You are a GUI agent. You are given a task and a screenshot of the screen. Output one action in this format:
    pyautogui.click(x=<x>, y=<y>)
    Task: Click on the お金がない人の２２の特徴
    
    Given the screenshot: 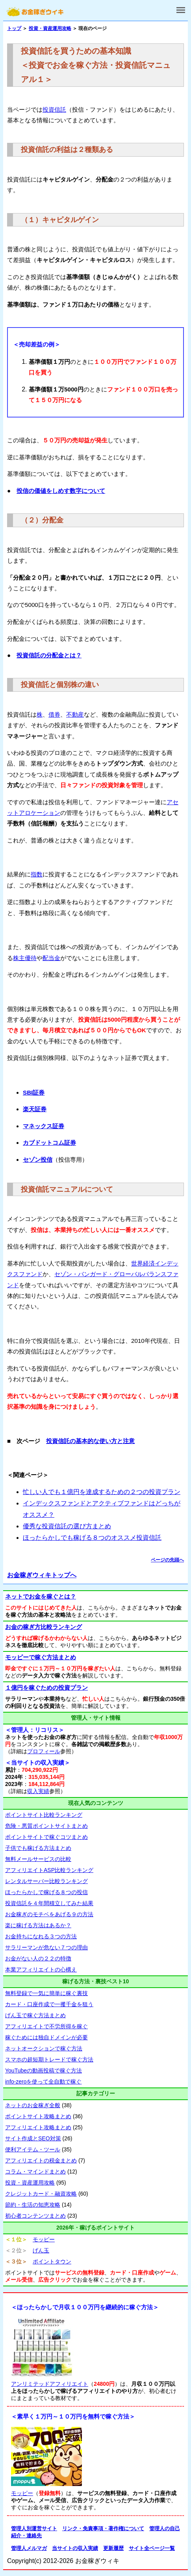 What is the action you would take?
    pyautogui.click(x=38, y=1958)
    